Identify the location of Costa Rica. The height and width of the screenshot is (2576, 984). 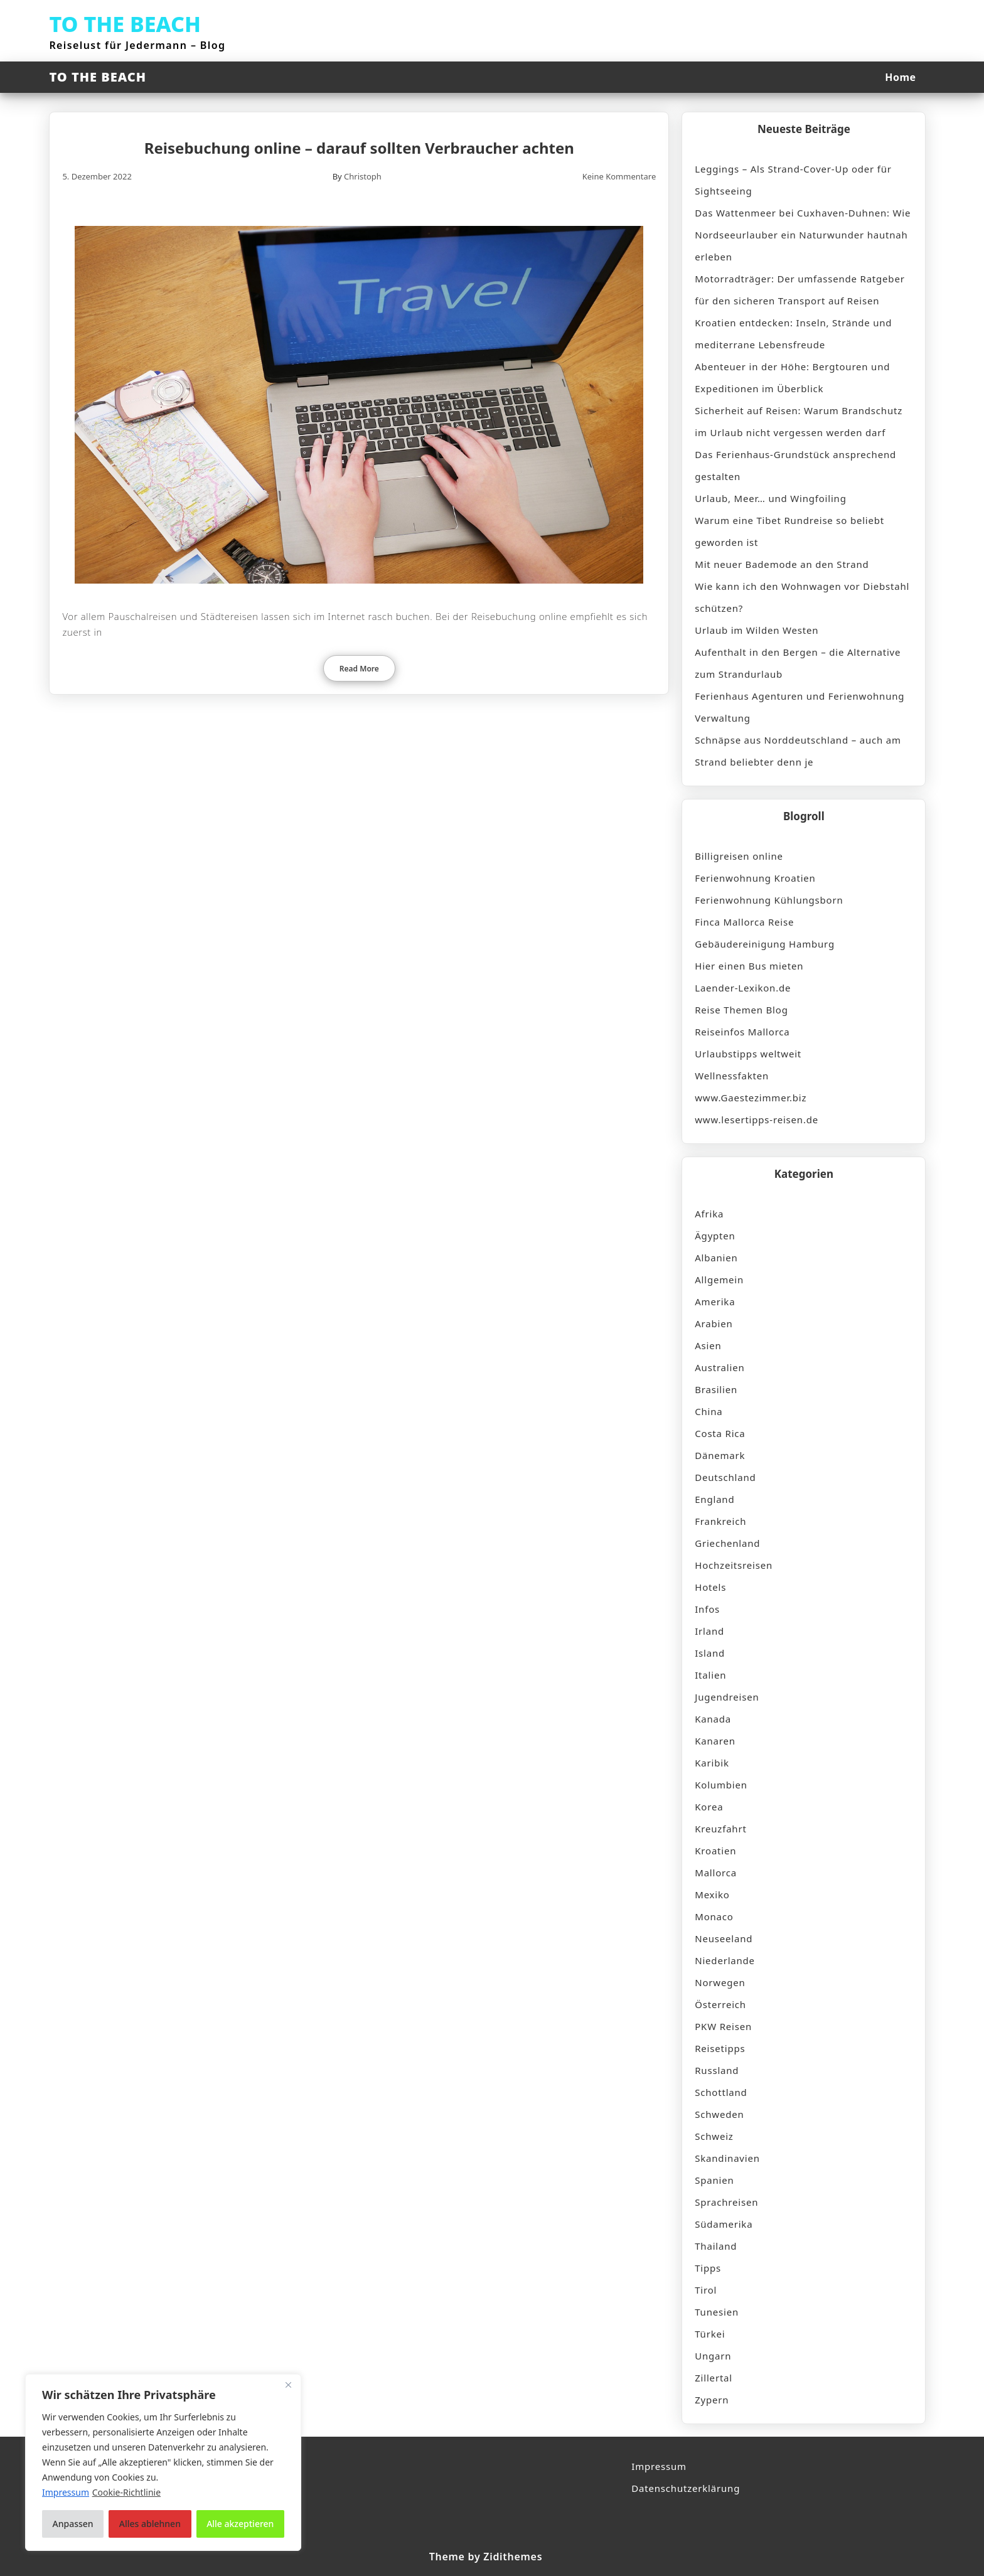
(720, 1433).